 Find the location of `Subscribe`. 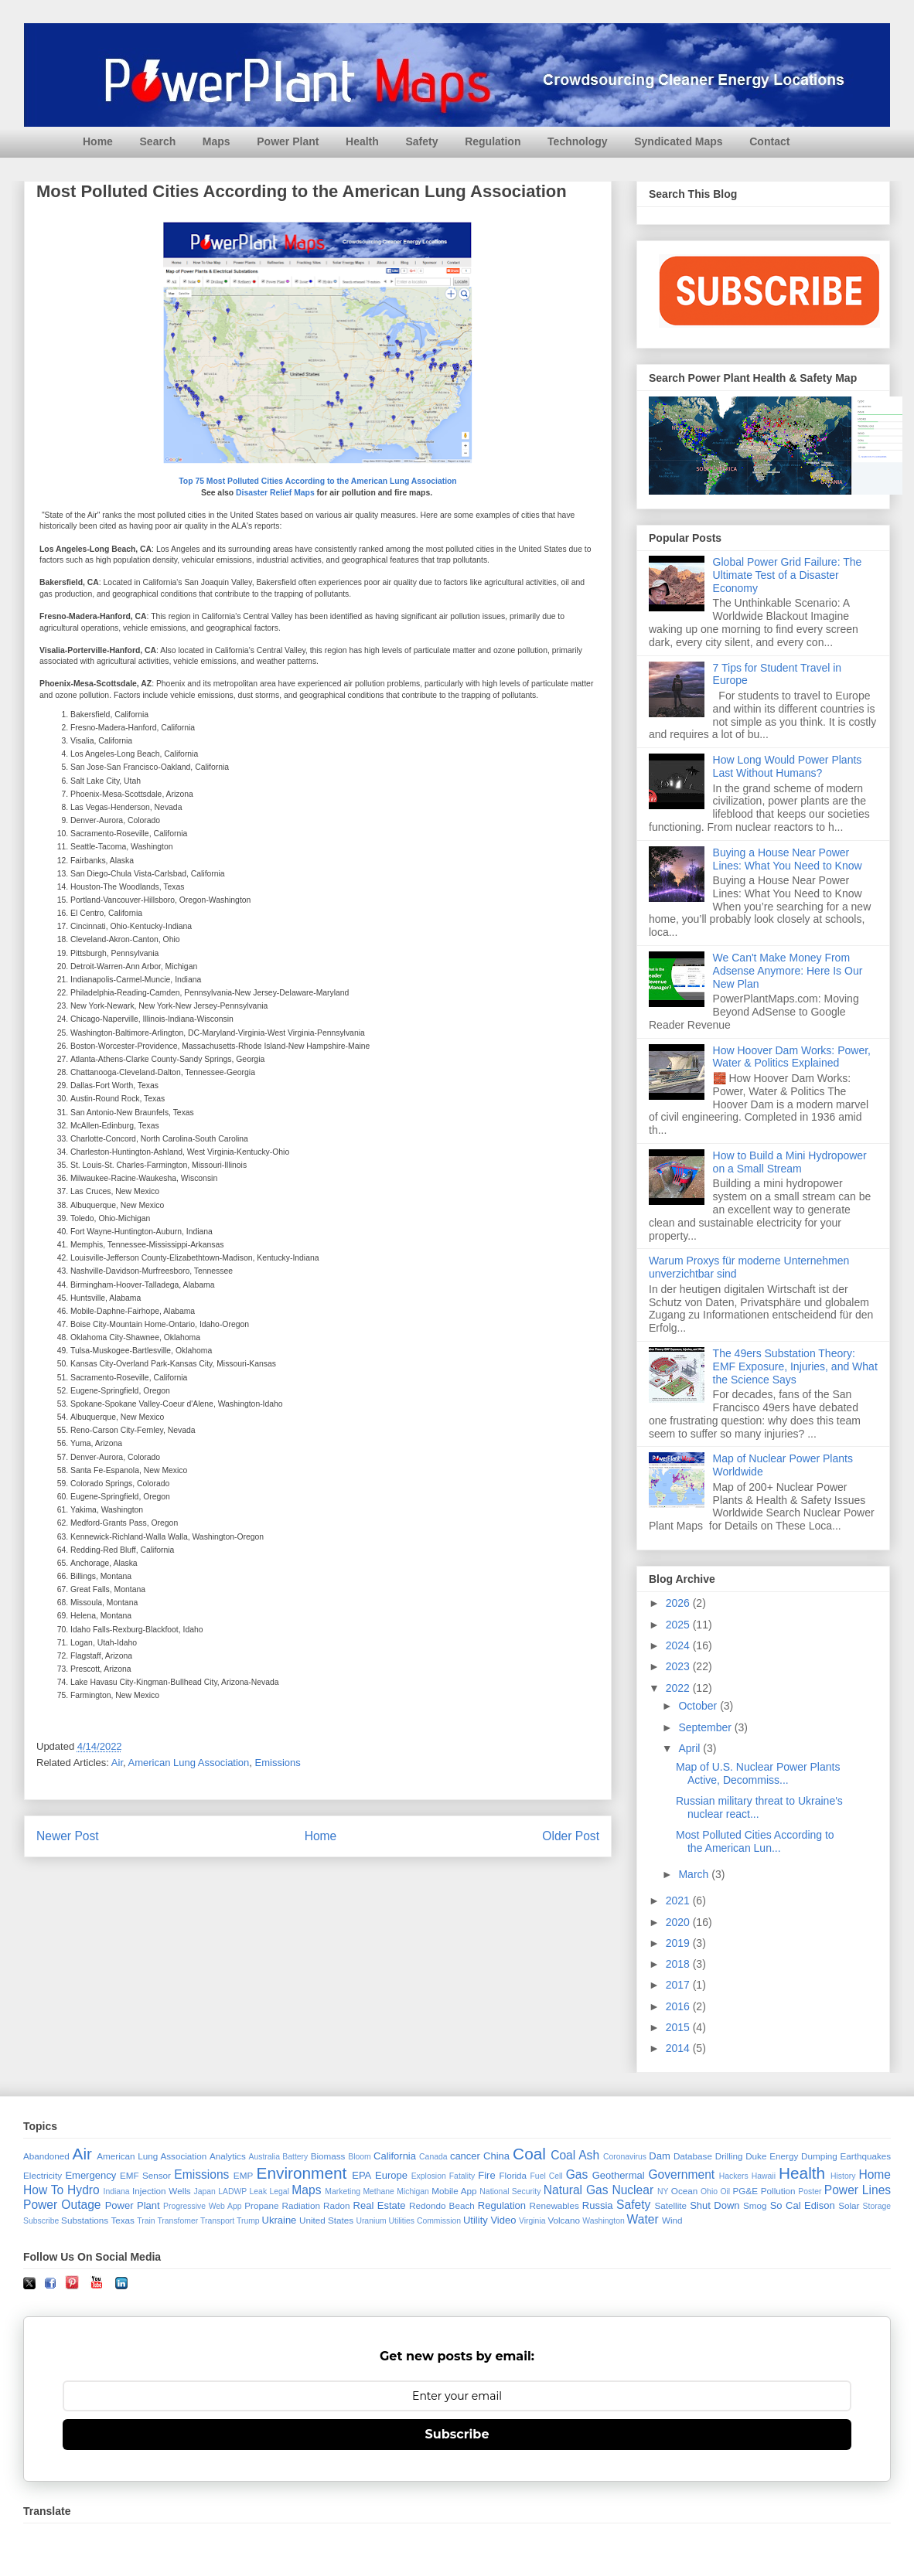

Subscribe is located at coordinates (41, 2221).